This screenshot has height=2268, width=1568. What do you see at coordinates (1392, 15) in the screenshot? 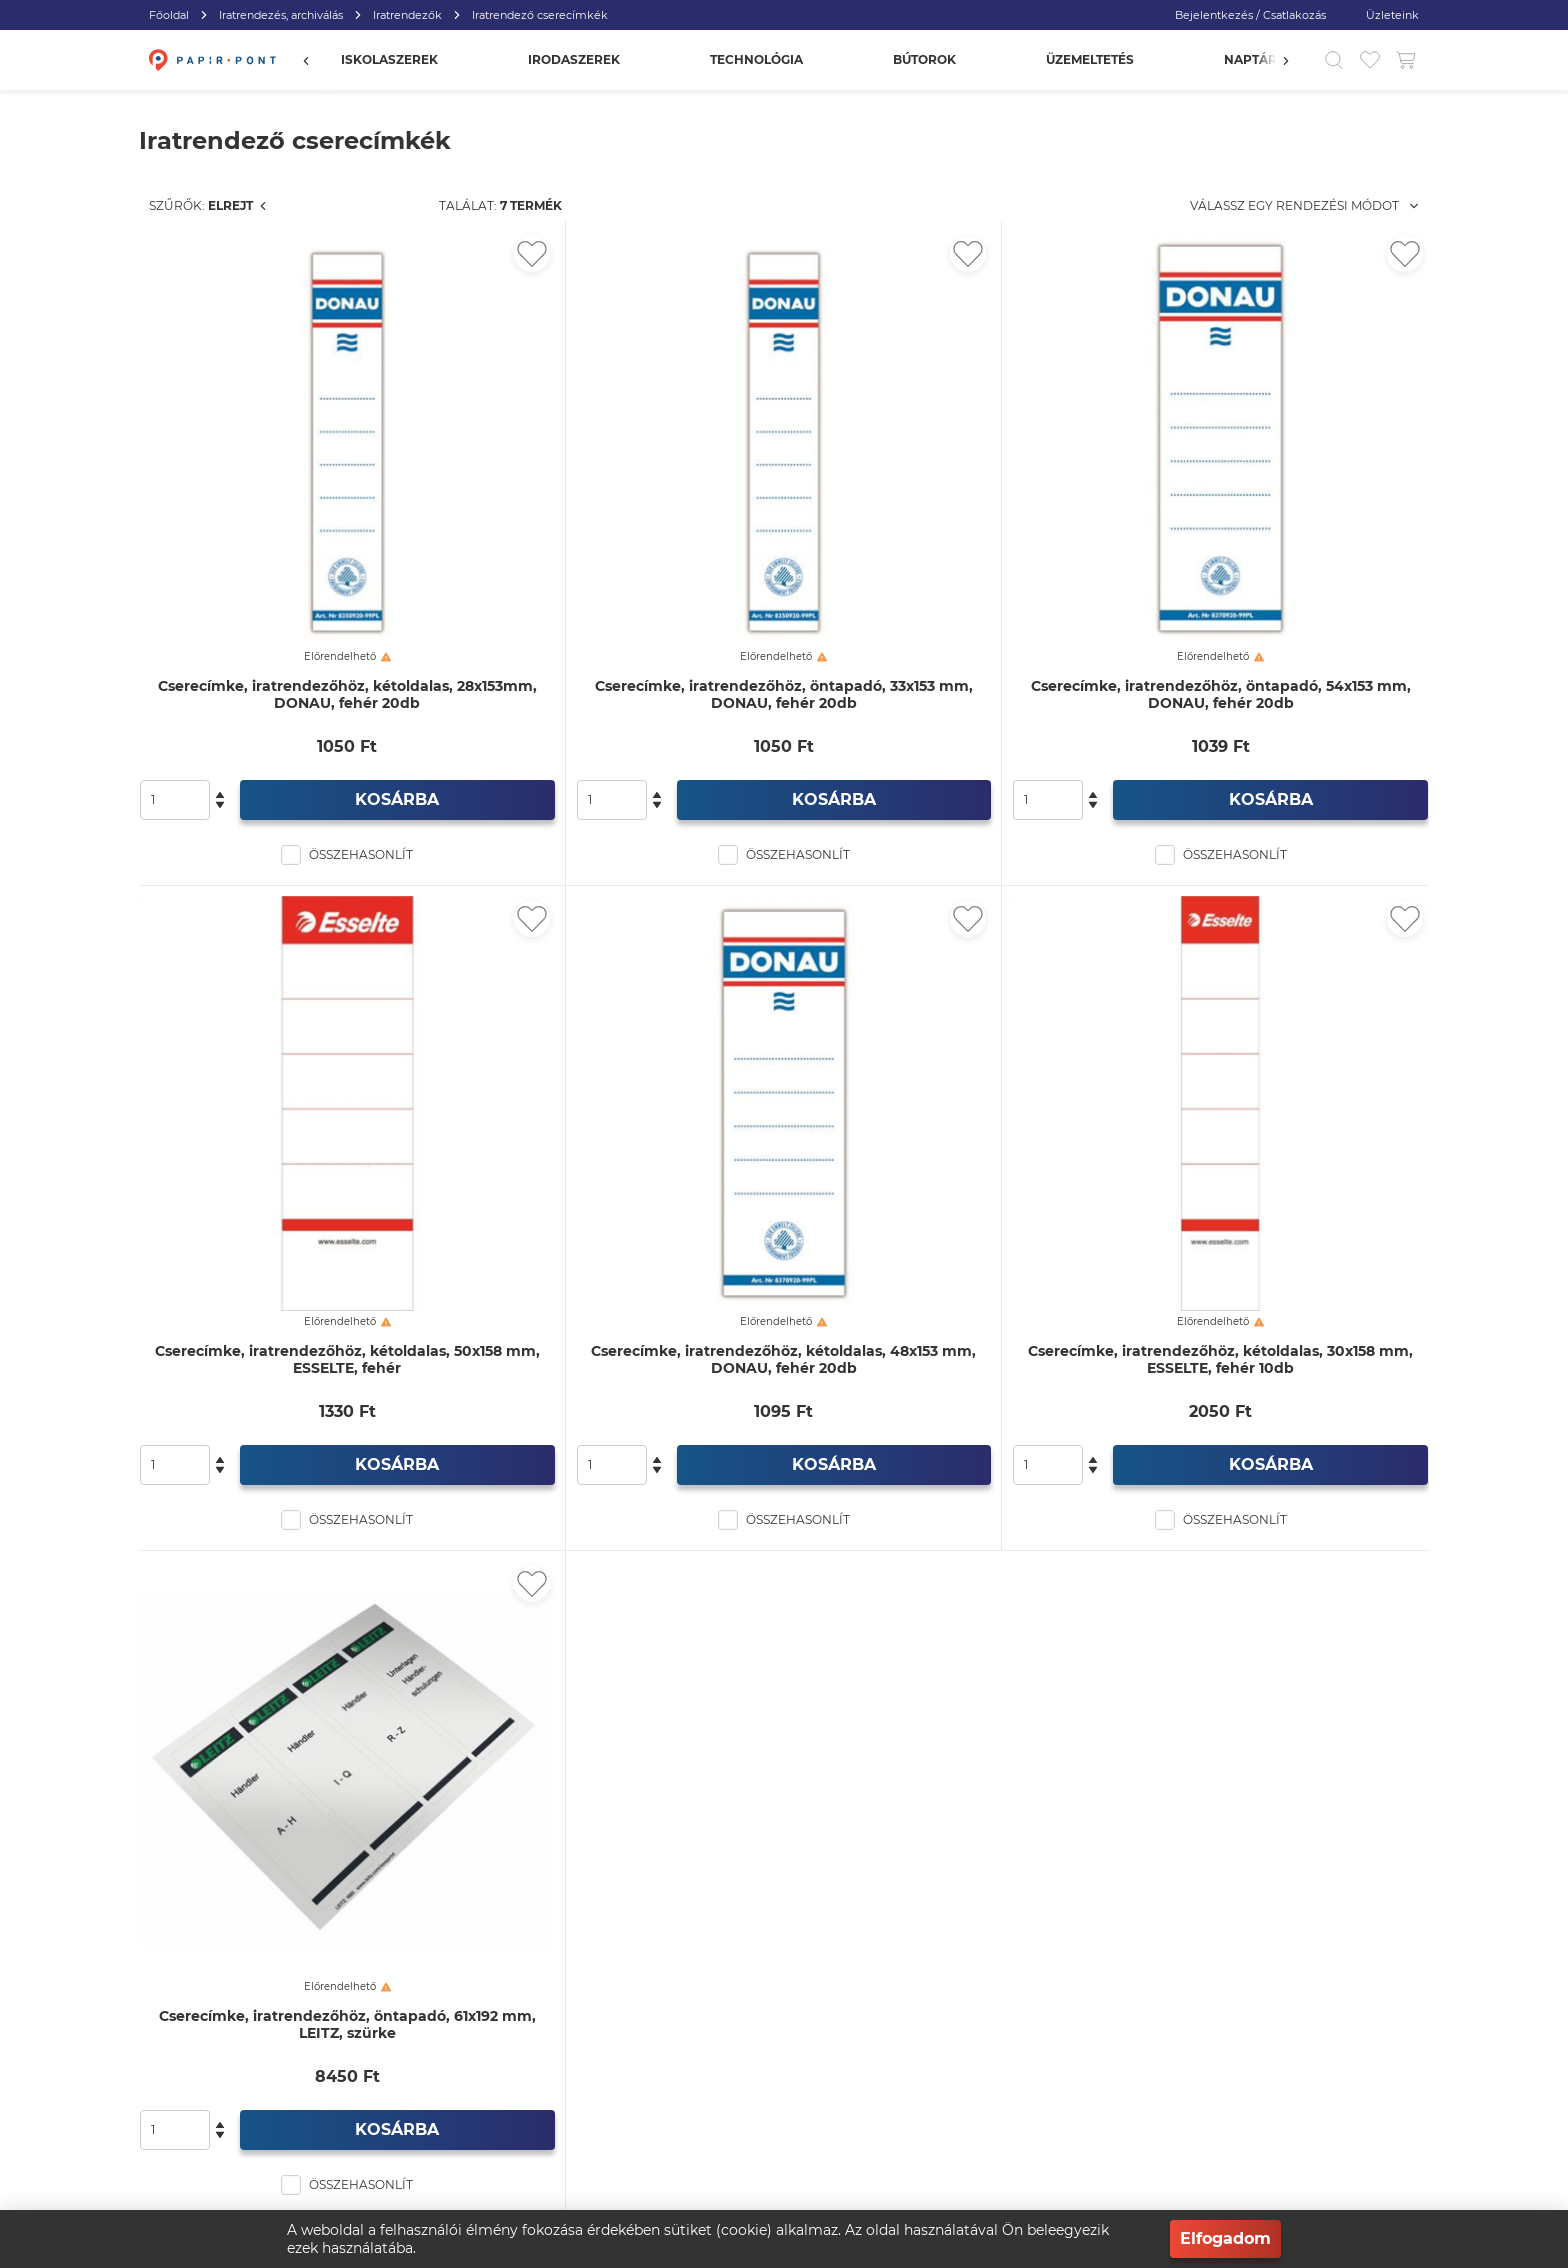
I see `Üzleteink` at bounding box center [1392, 15].